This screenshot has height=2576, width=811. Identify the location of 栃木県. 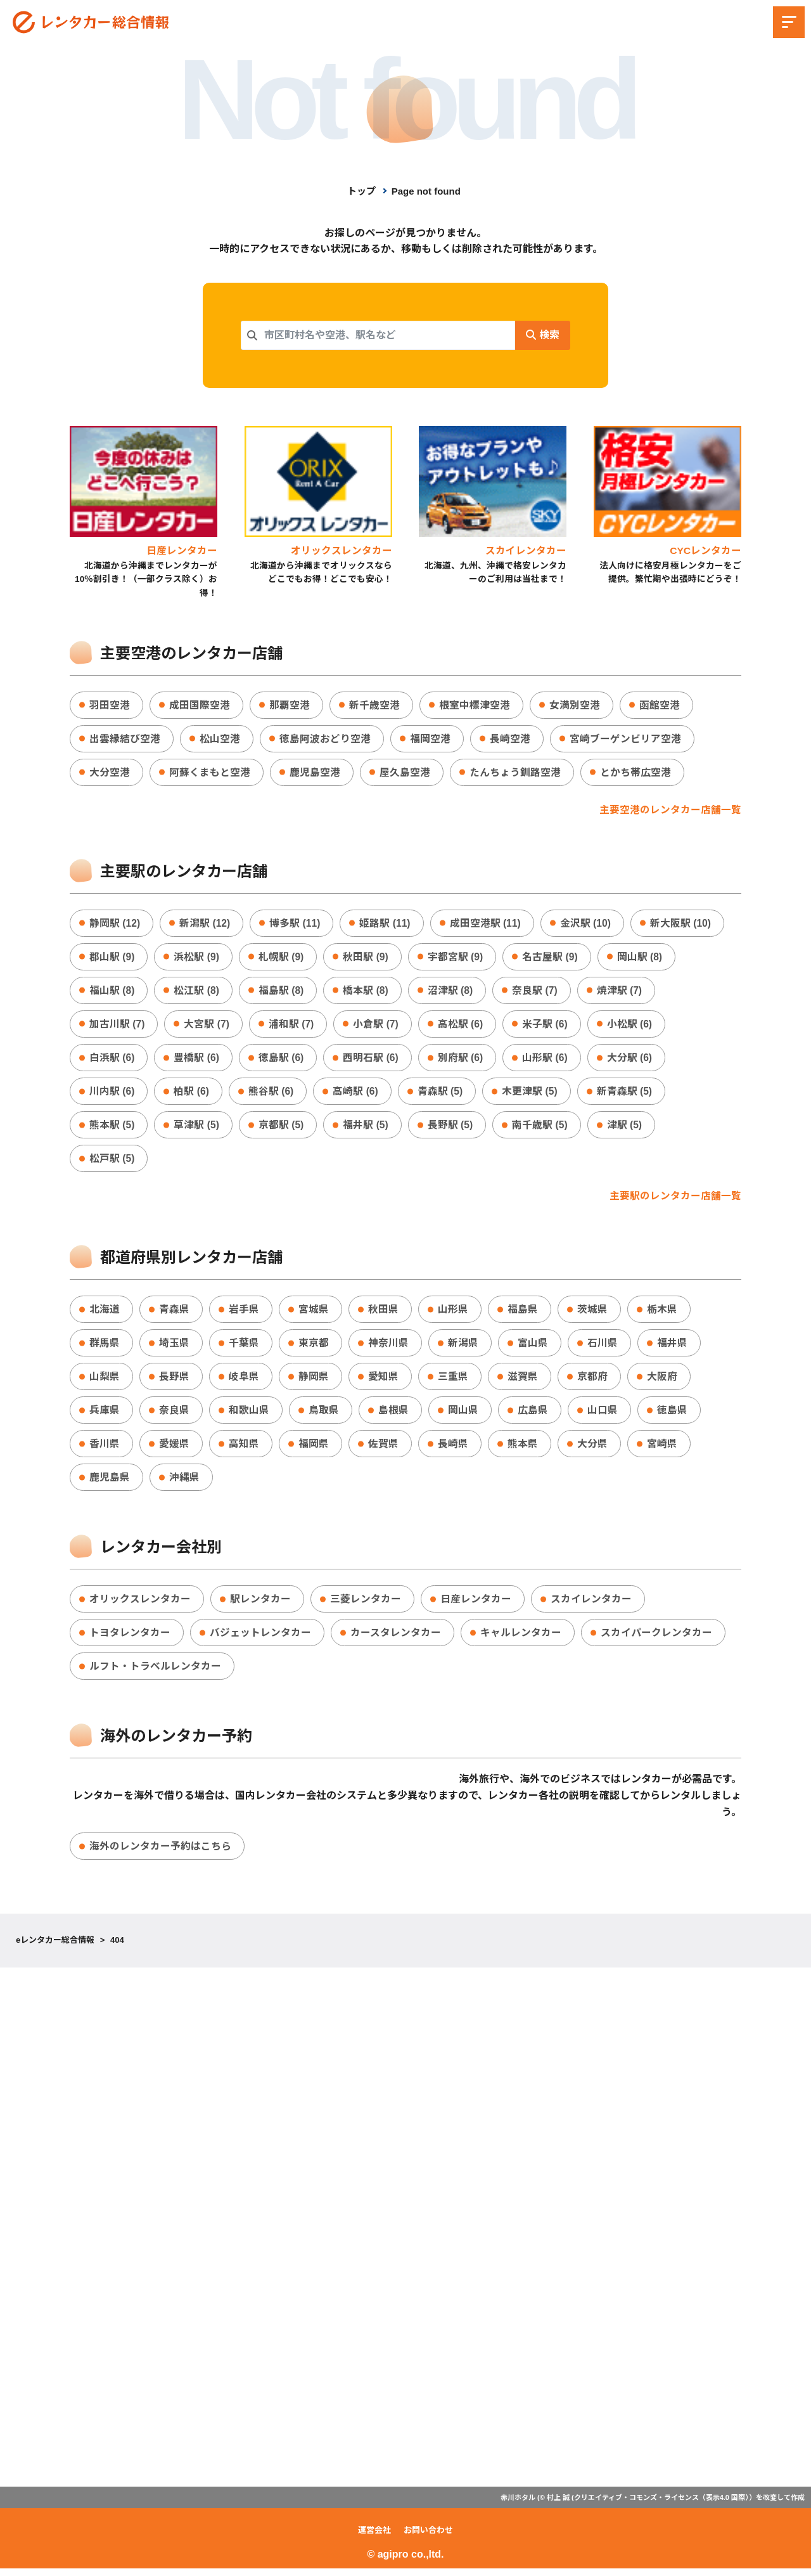
(662, 1313).